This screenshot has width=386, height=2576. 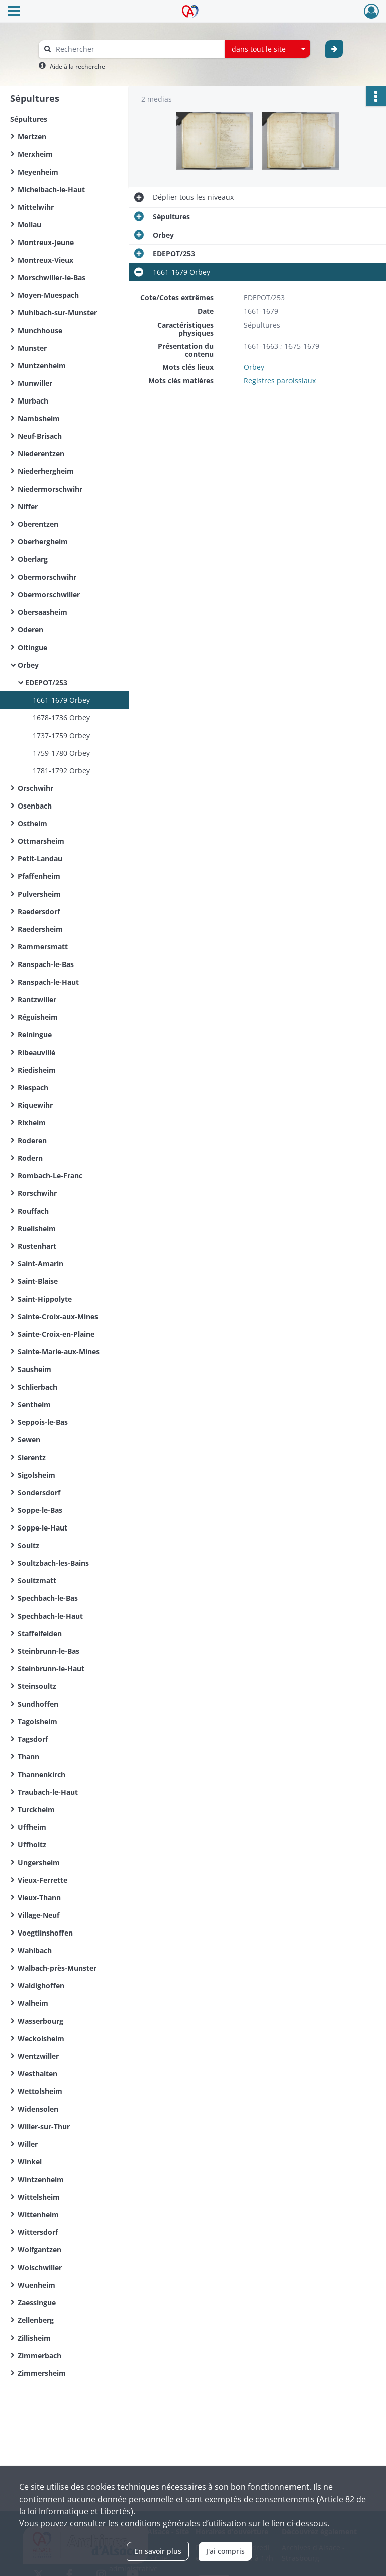 I want to click on 1661-1679 Orbey, so click(x=61, y=700).